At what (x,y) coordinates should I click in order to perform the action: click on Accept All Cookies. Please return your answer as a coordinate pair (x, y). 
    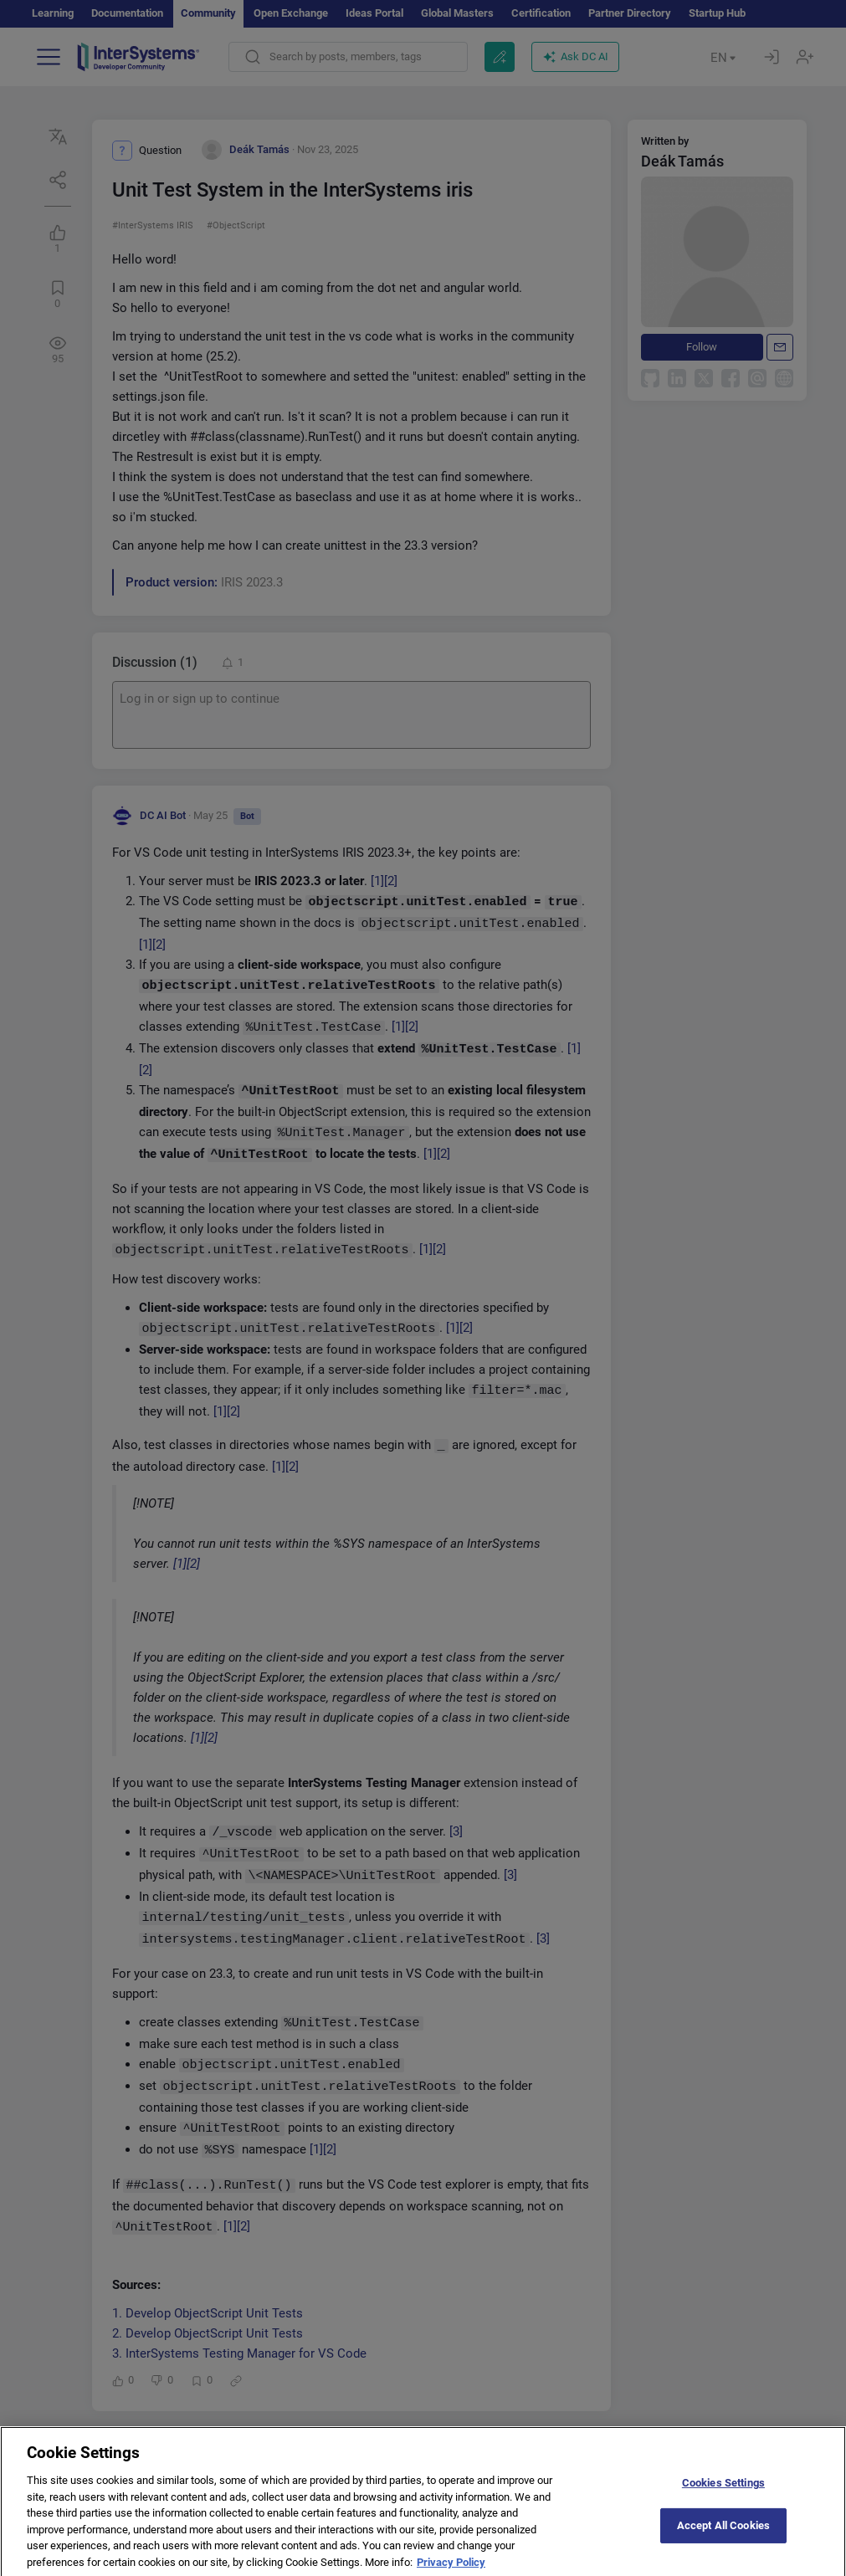
    Looking at the image, I should click on (723, 2534).